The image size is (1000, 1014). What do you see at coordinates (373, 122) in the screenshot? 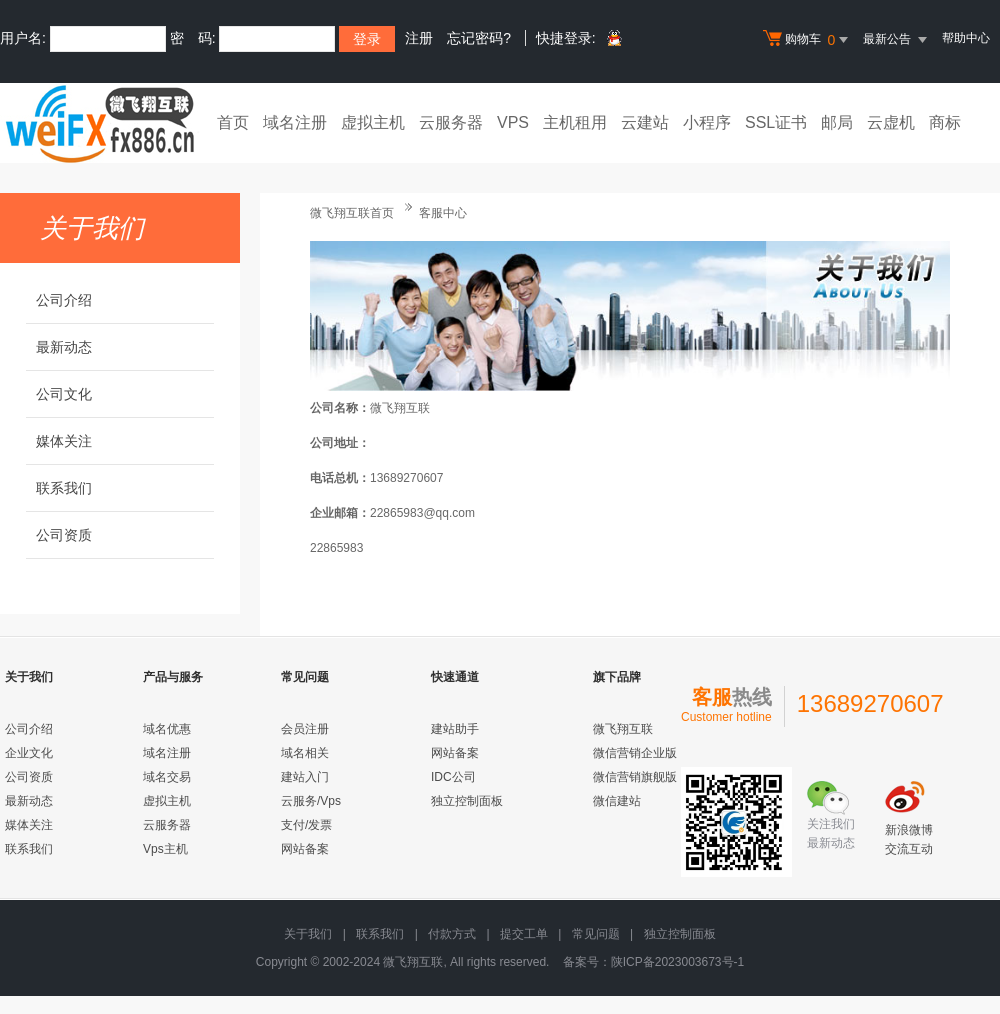
I see `虚拟主机` at bounding box center [373, 122].